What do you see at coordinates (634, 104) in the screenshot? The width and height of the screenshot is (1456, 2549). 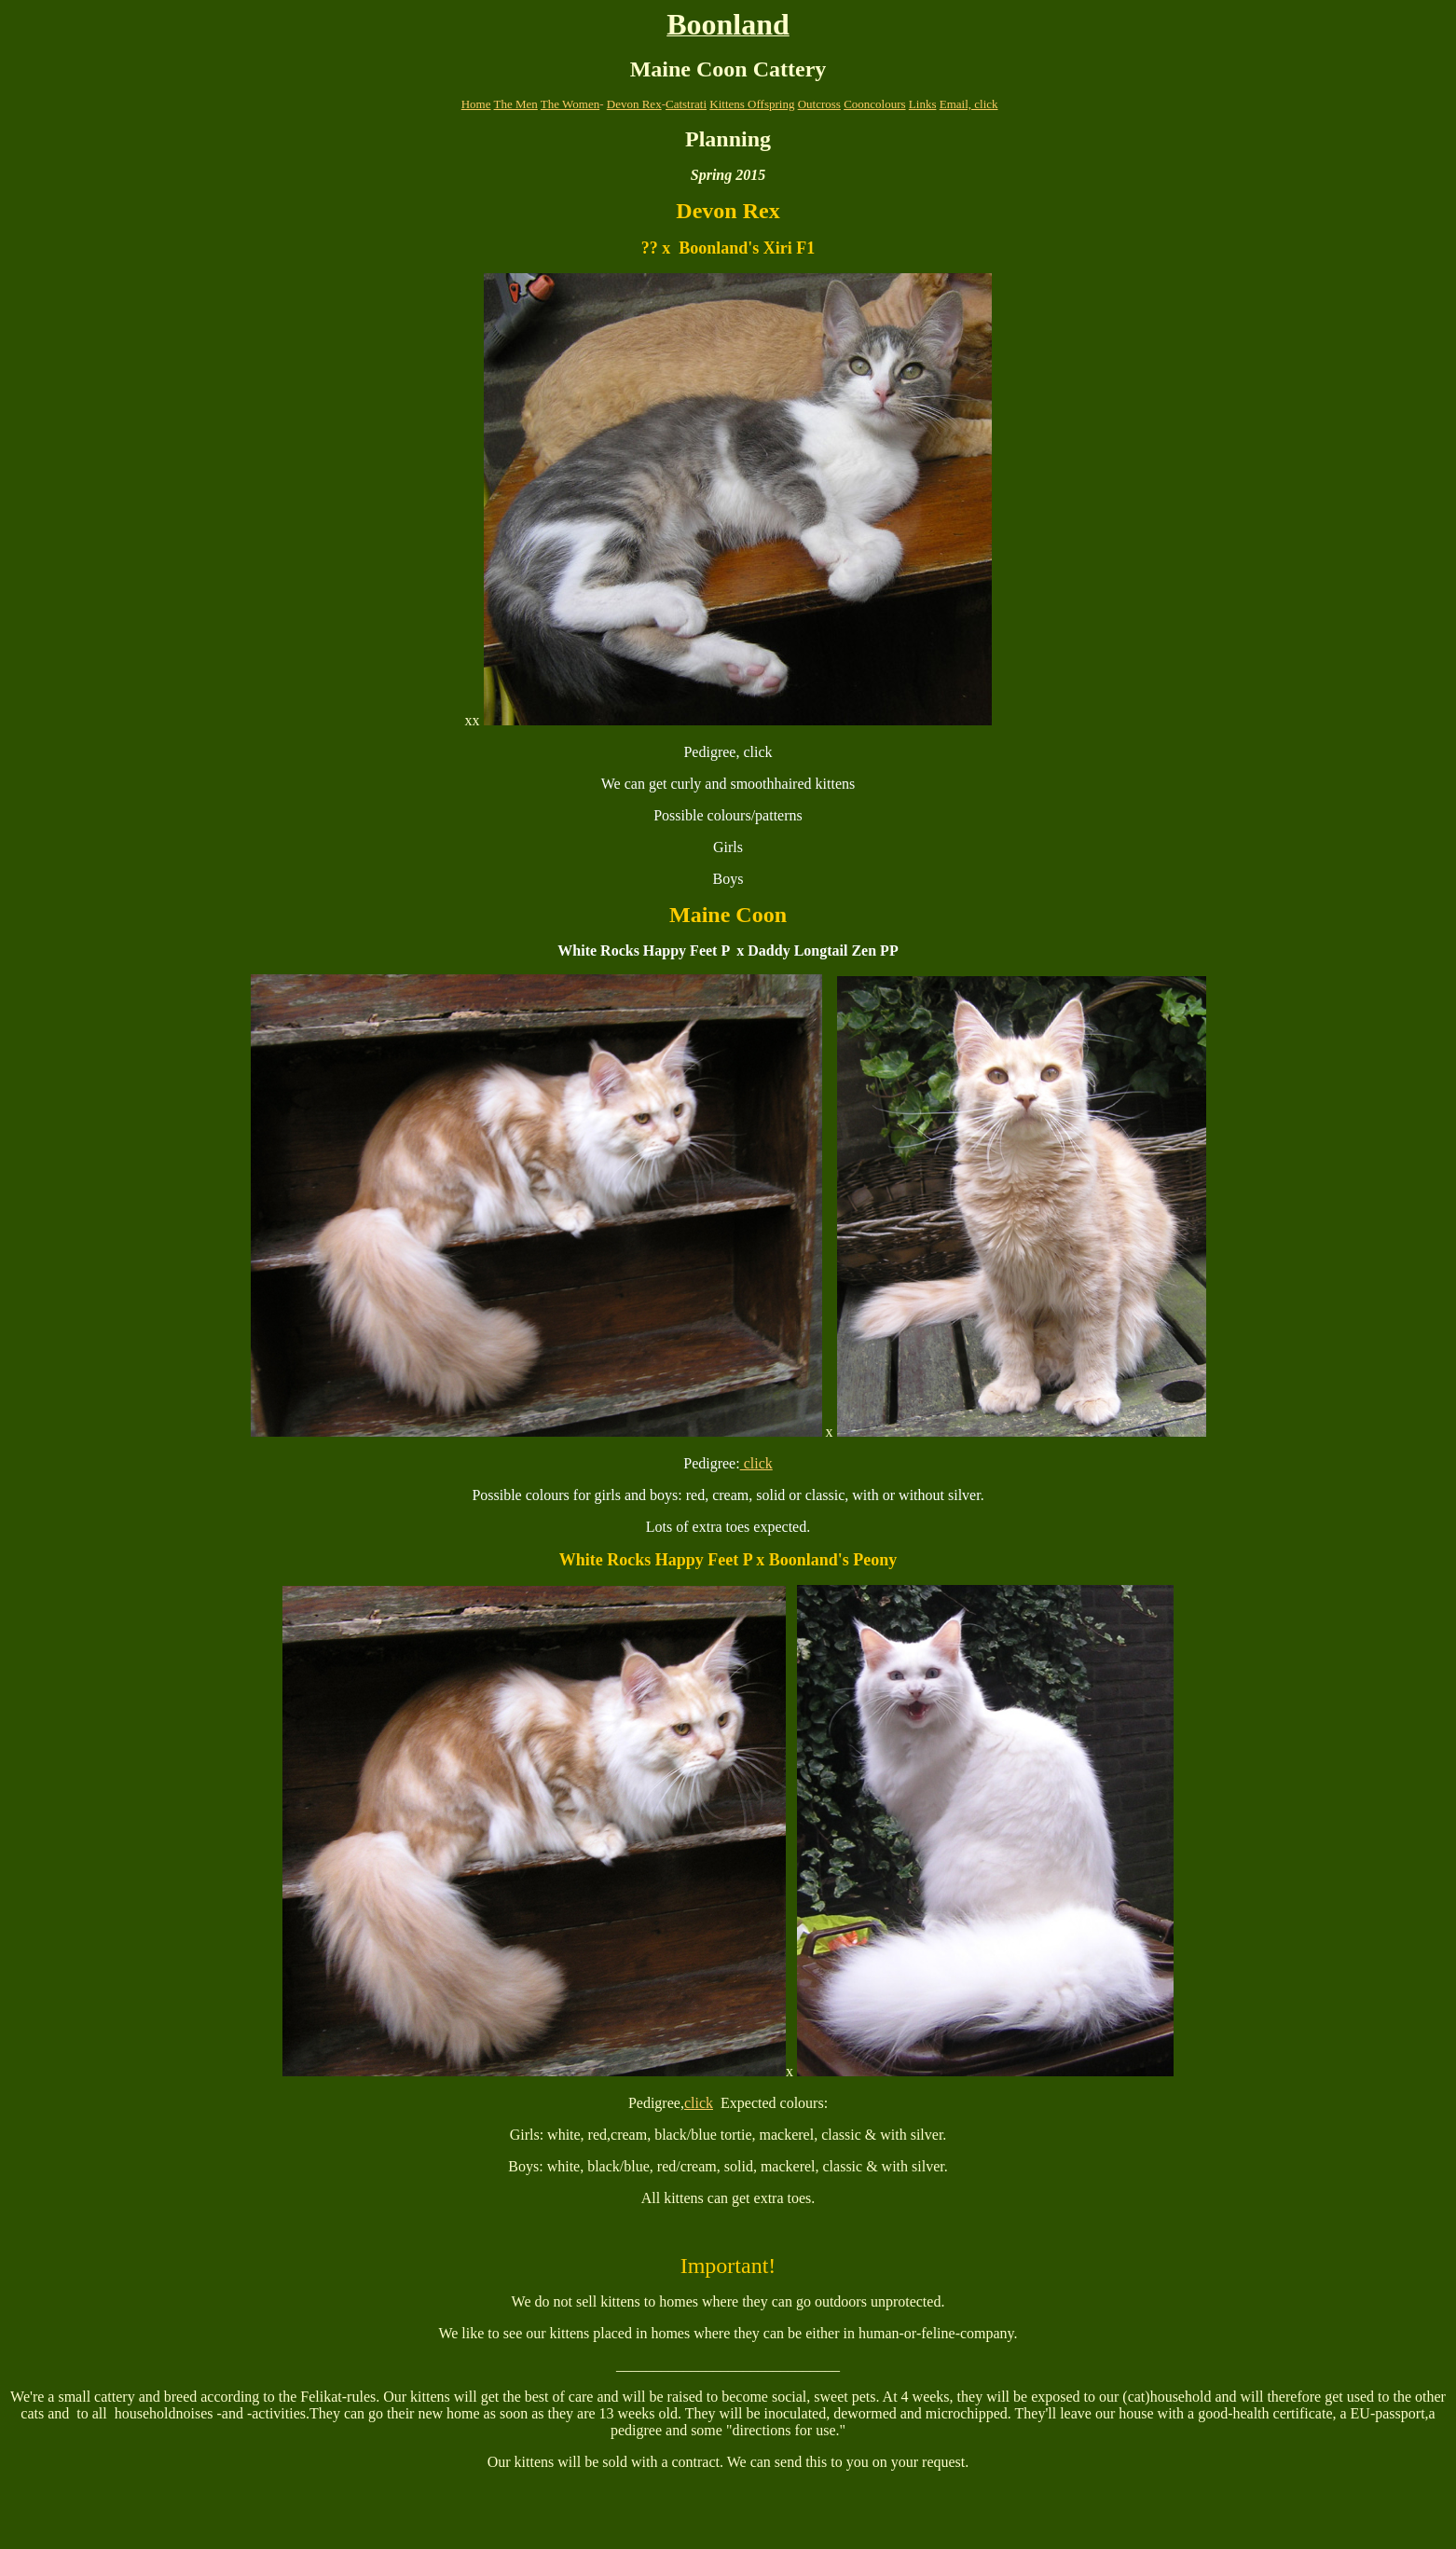 I see `Devon Rex` at bounding box center [634, 104].